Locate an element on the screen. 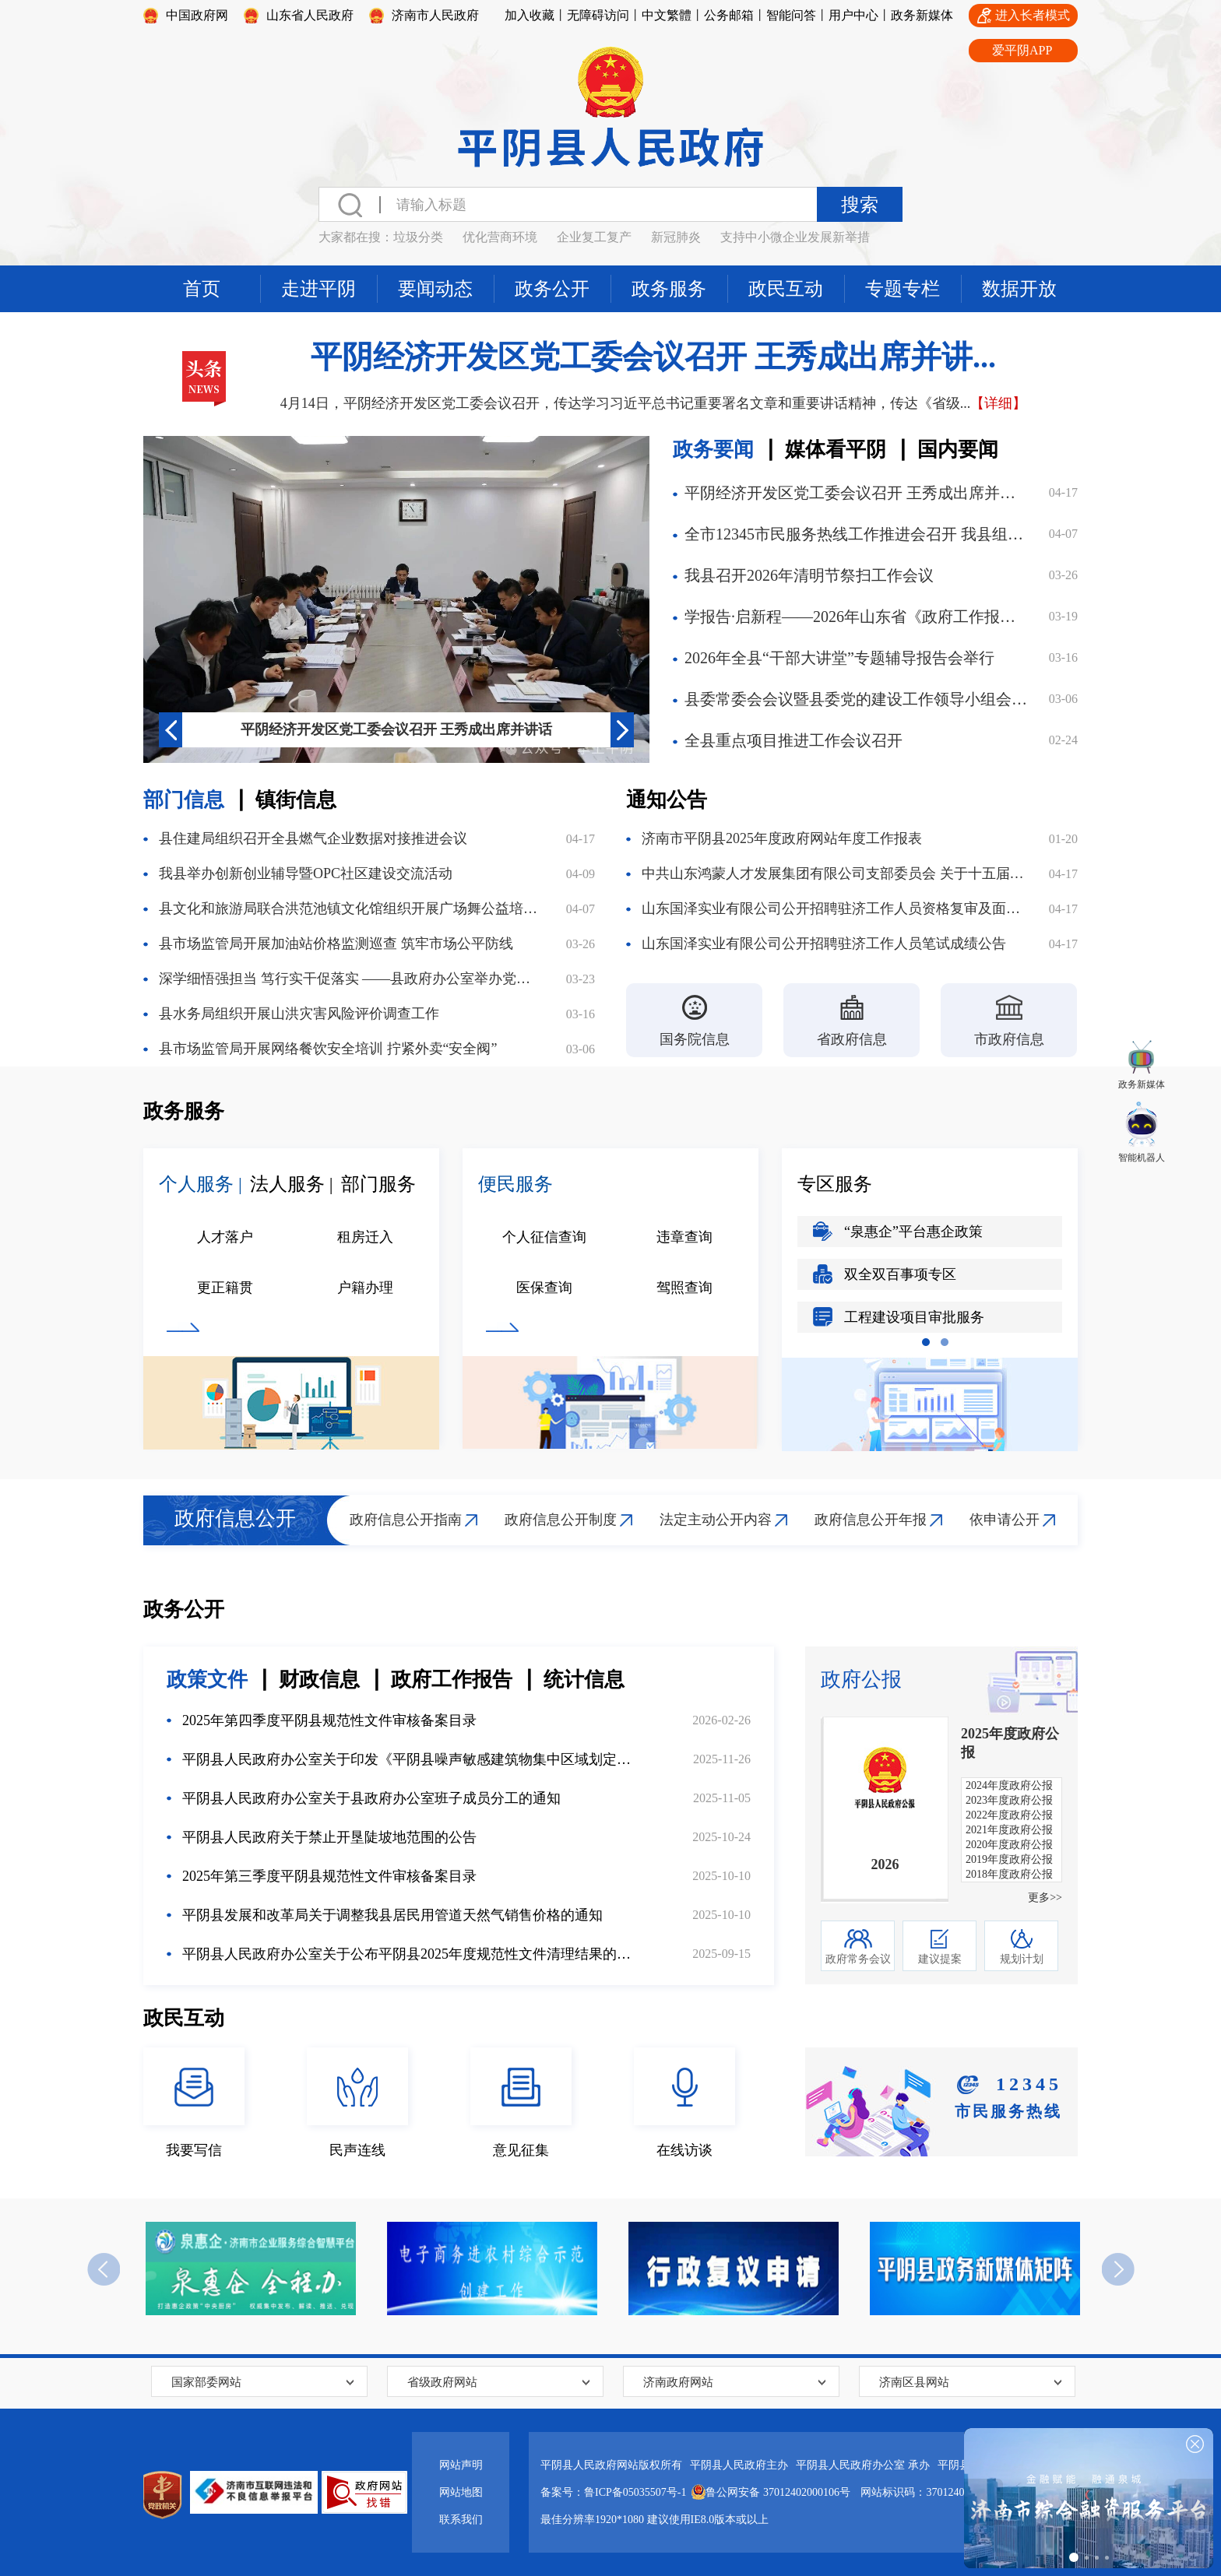  我县召开2026年清明节祭扫工作会议 is located at coordinates (809, 575).